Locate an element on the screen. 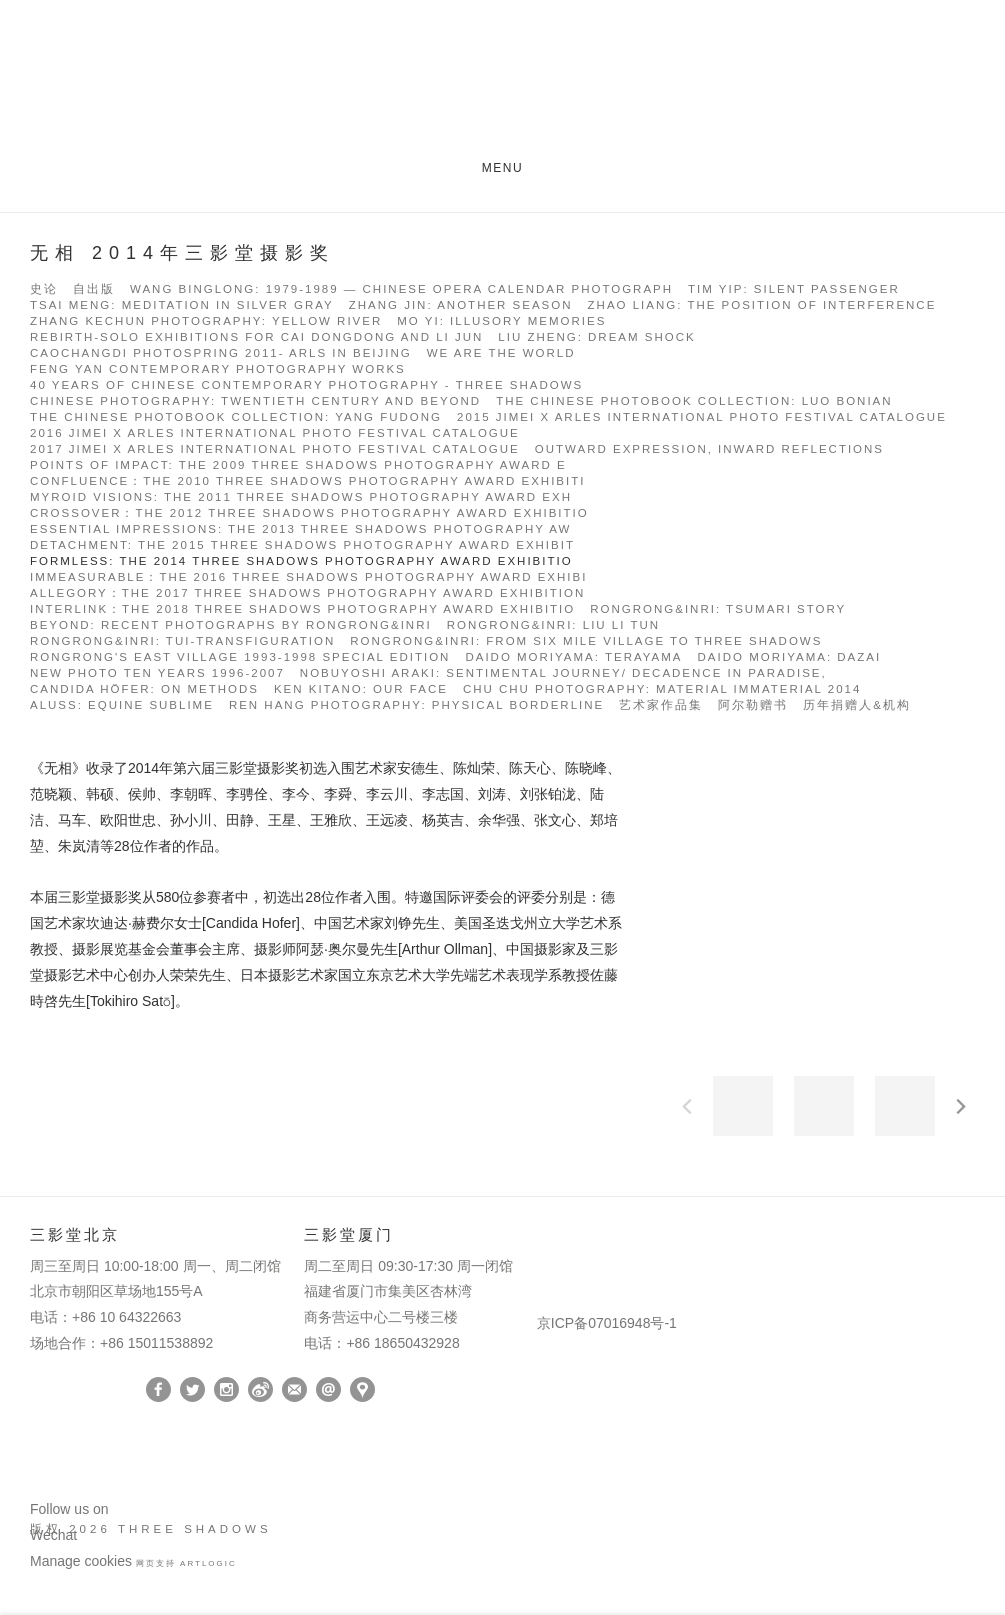 The image size is (1005, 1615). BEYOND: Recent photographs by RongRong&inri [Link to Three Shadows BEYOND: Recent photographs by RongRong&inri page] is located at coordinates (231, 625).